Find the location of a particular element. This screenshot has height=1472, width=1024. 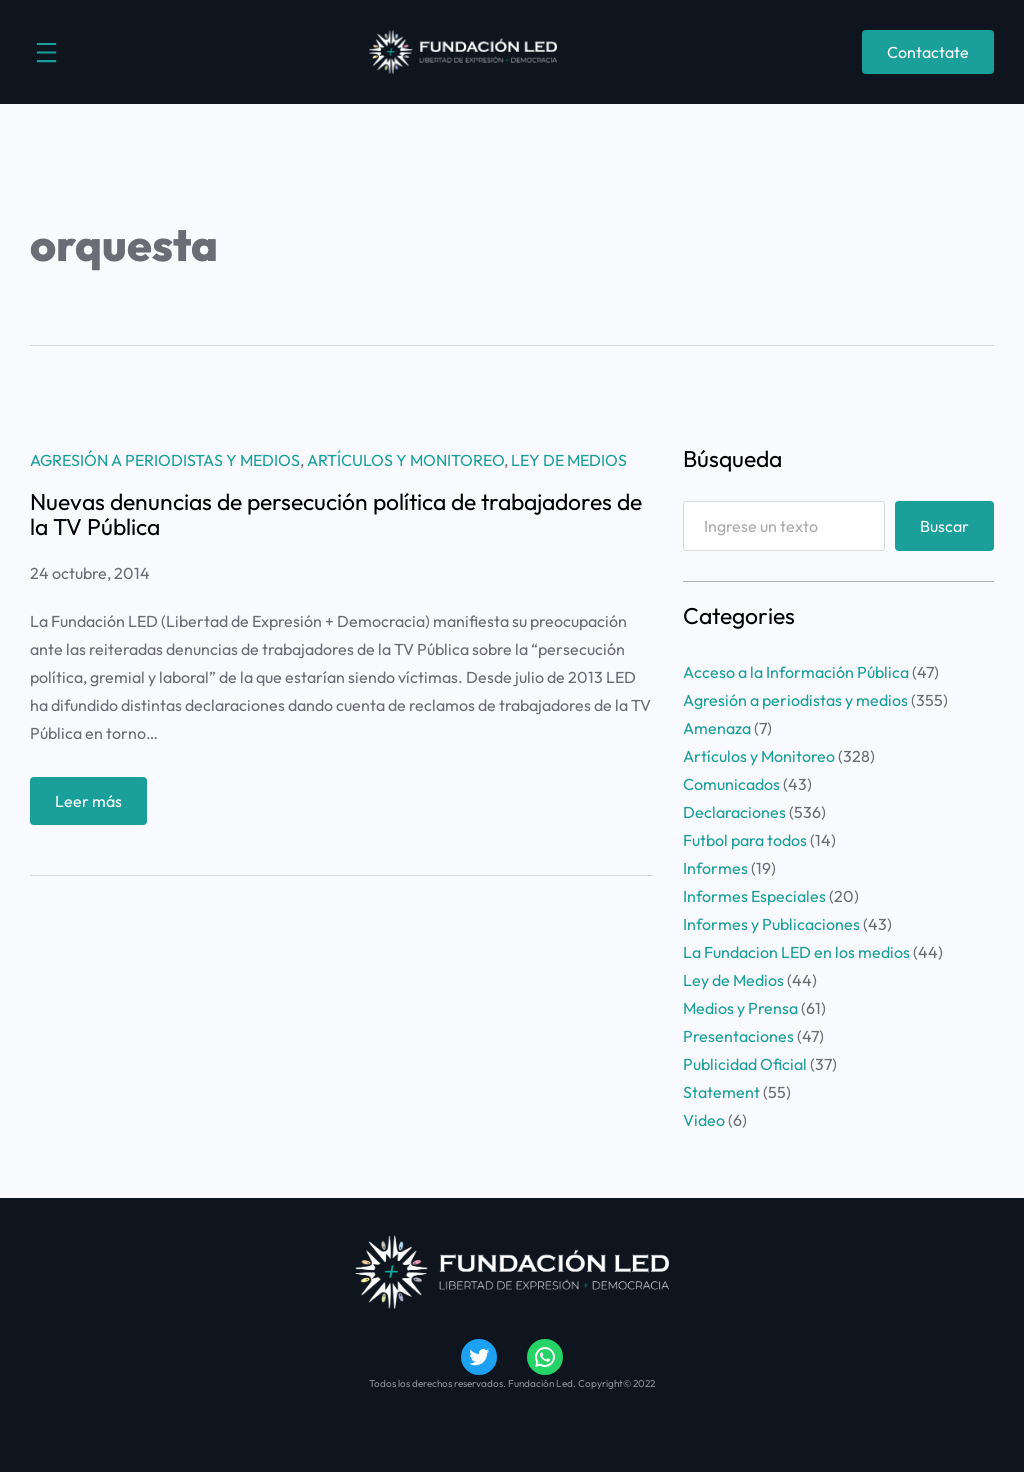

Comunicados is located at coordinates (731, 784).